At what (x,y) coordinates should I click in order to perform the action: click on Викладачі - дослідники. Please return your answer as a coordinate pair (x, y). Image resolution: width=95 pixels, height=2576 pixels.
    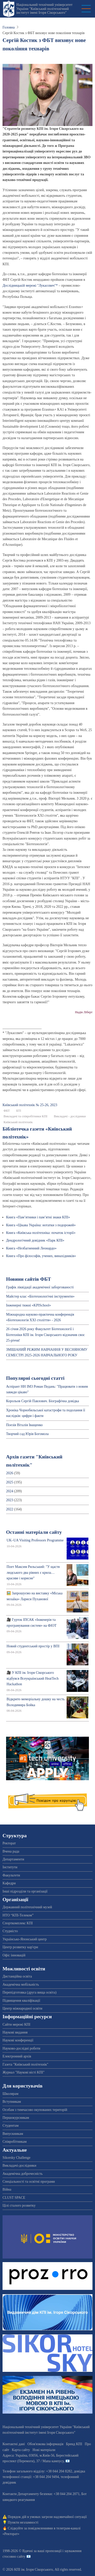
    Looking at the image, I should click on (70, 1116).